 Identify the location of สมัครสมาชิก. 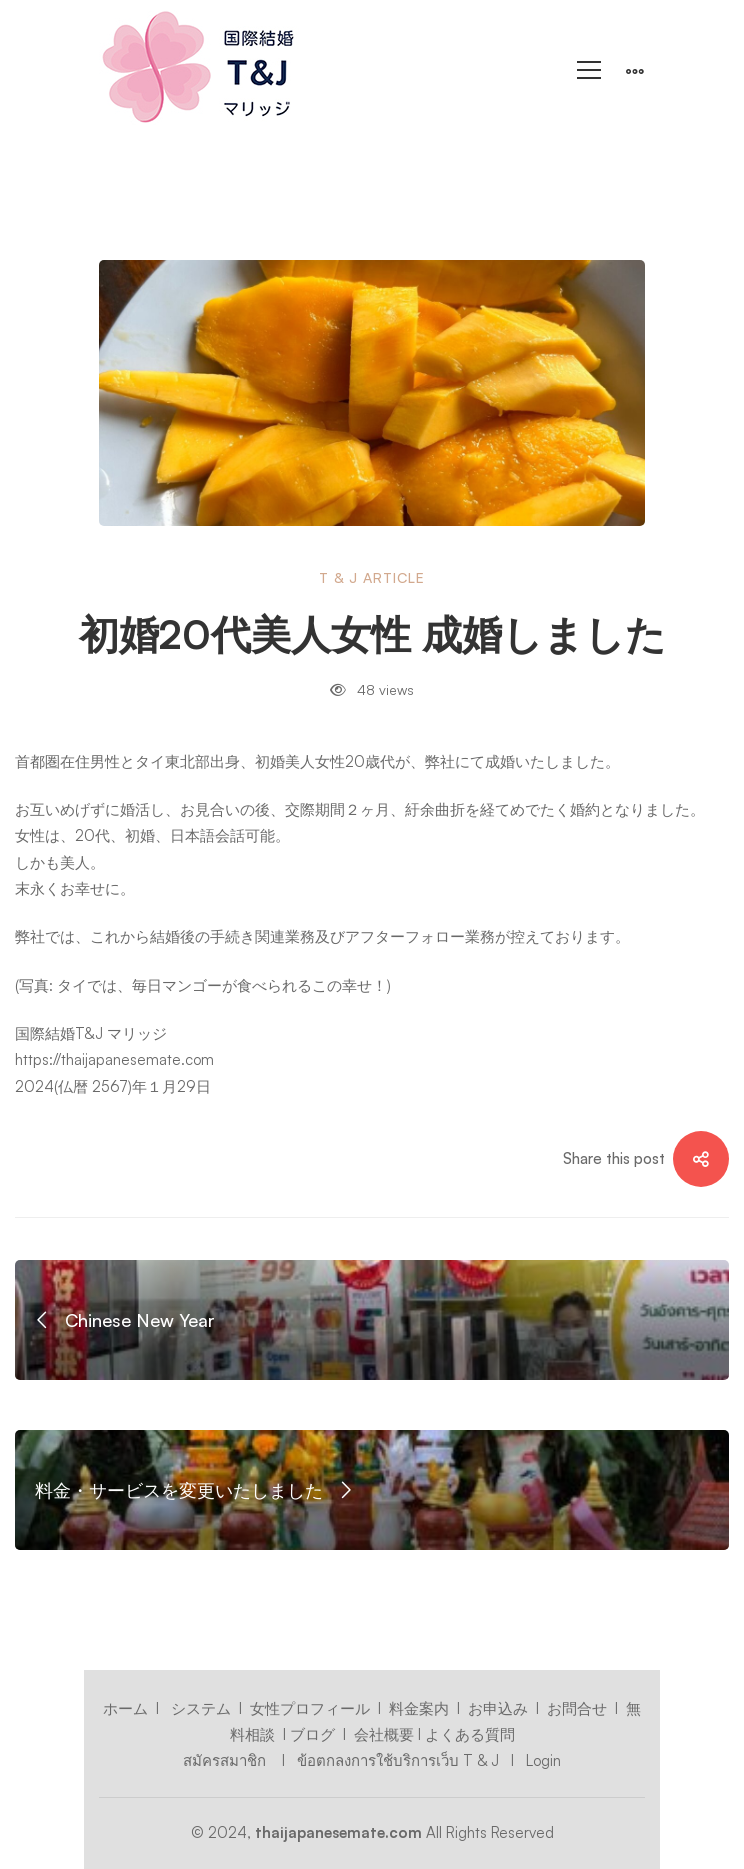
(226, 1760).